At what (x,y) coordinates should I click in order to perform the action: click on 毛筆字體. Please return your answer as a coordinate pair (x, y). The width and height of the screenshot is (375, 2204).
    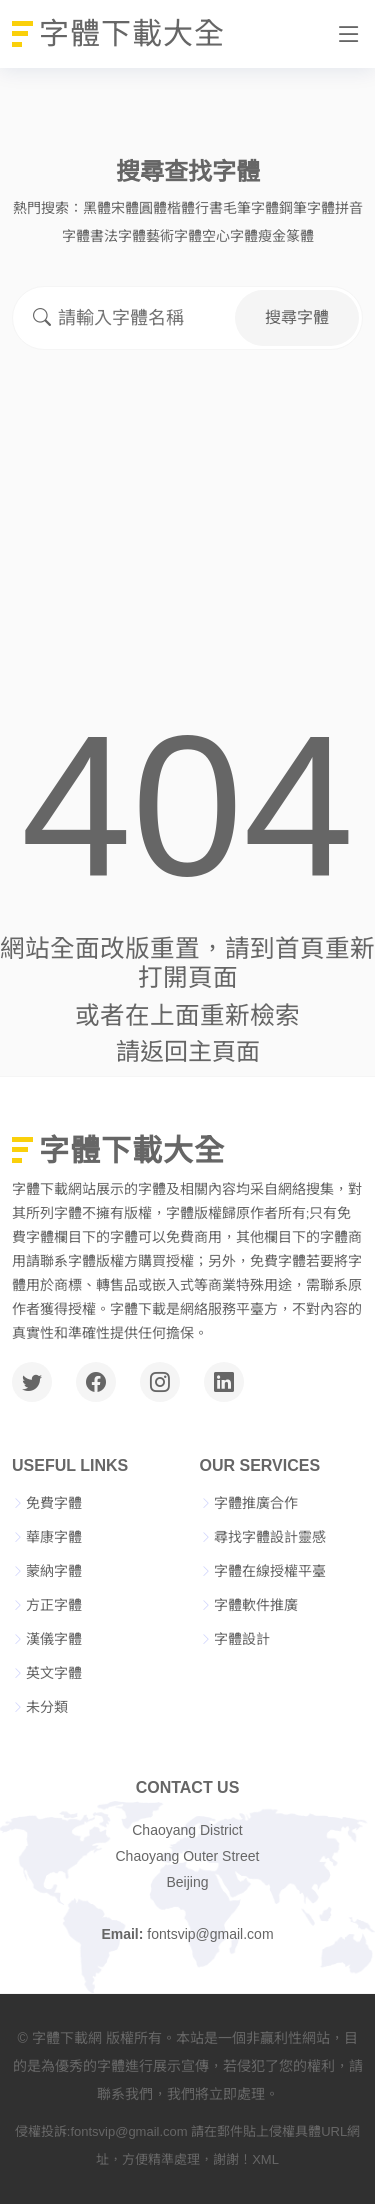
    Looking at the image, I should click on (251, 208).